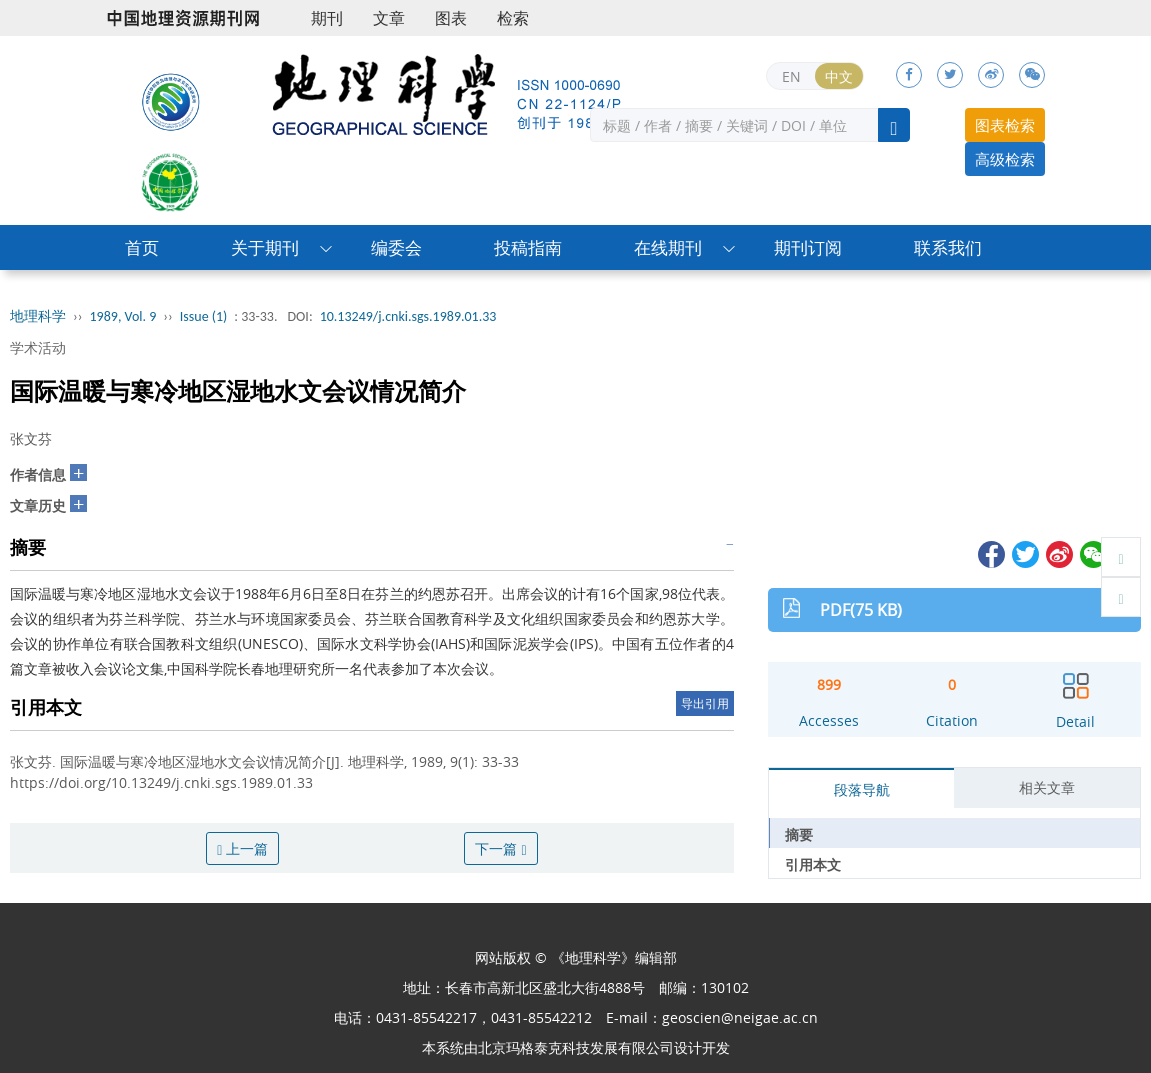 This screenshot has width=1151, height=1073. What do you see at coordinates (38, 347) in the screenshot?
I see `学术活动` at bounding box center [38, 347].